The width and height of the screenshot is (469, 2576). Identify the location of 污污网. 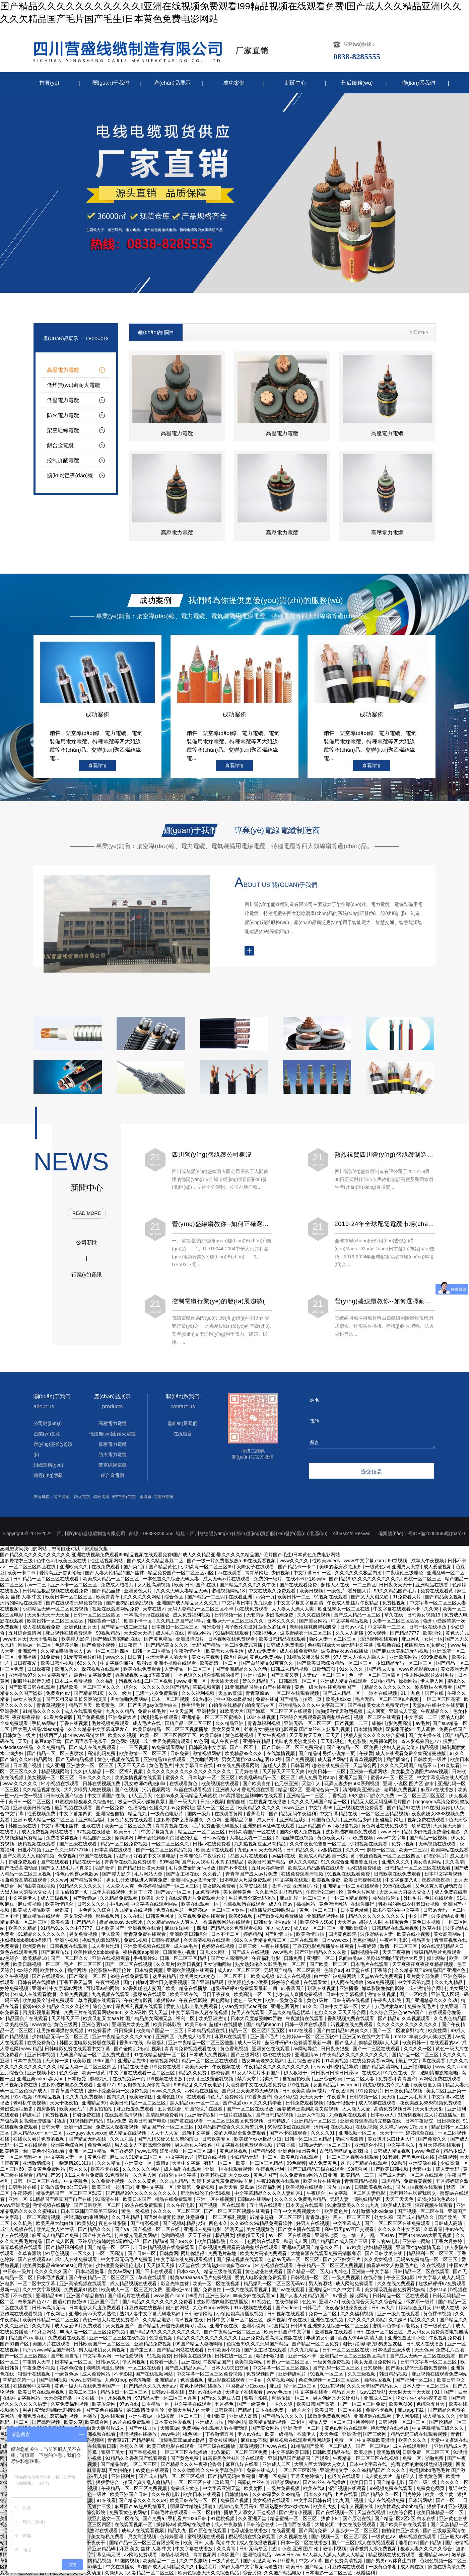
(321, 2127).